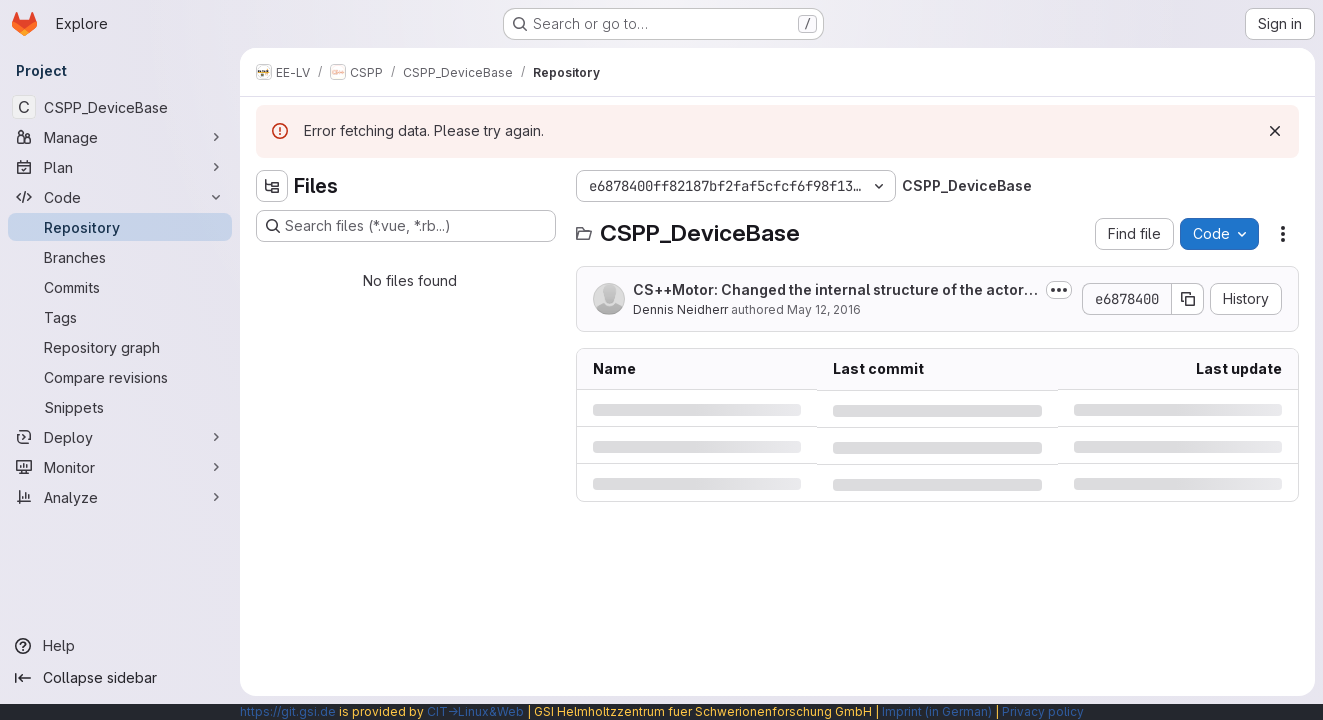 The height and width of the screenshot is (720, 1323). Describe the element at coordinates (272, 186) in the screenshot. I see `[Hide file tree browser]` at that location.